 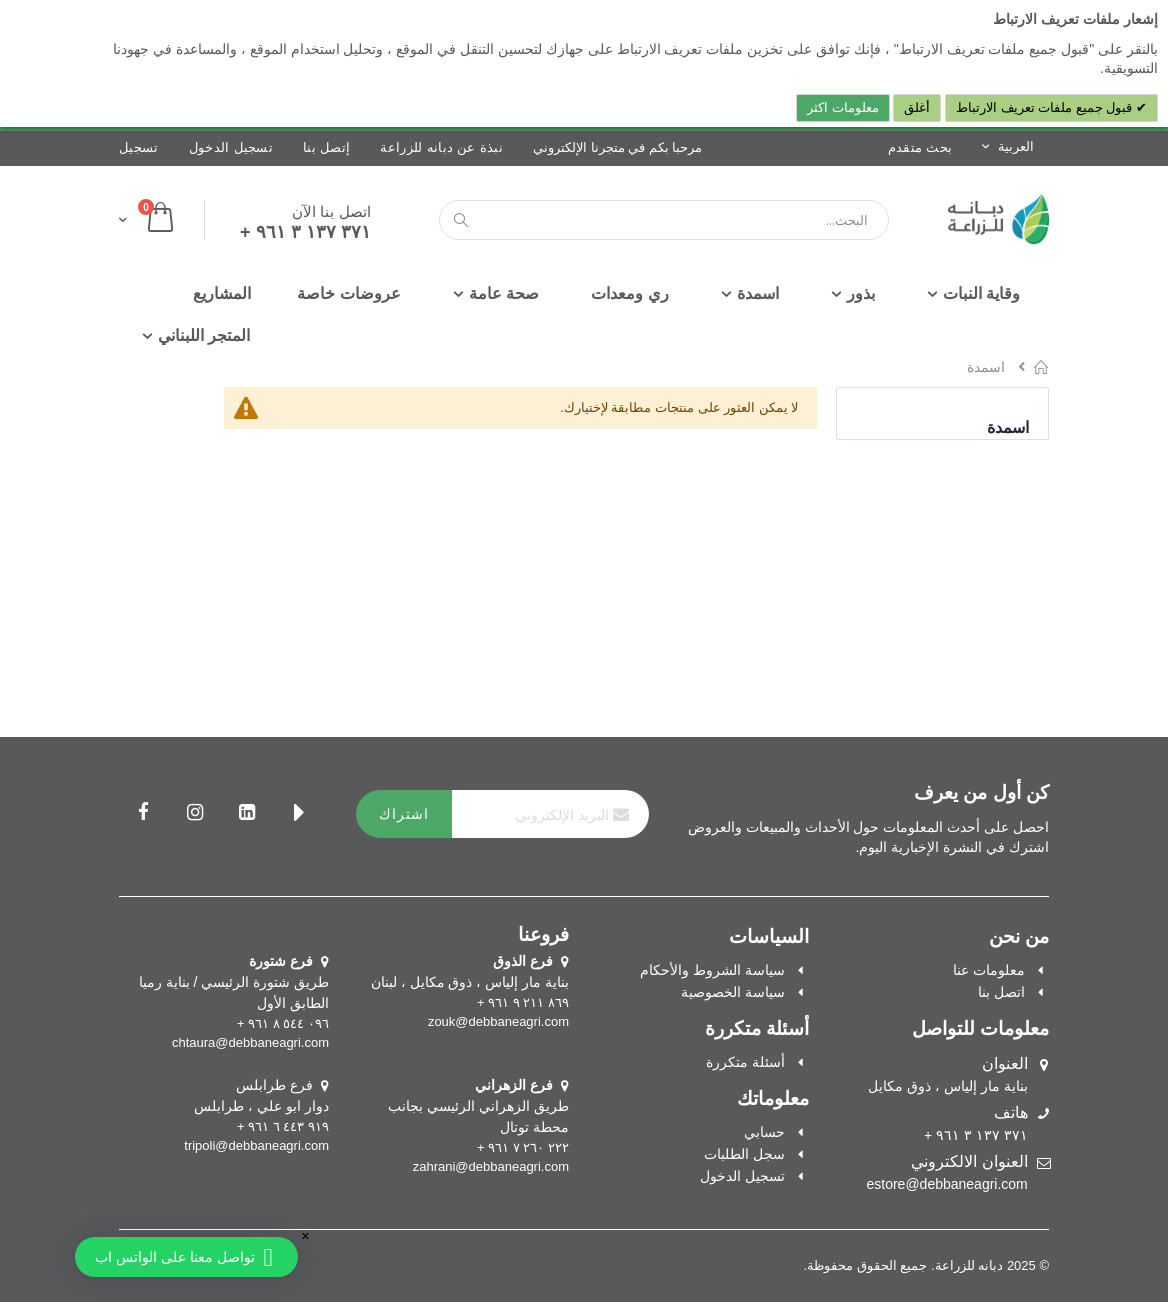 What do you see at coordinates (917, 107) in the screenshot?
I see `أغلق` at bounding box center [917, 107].